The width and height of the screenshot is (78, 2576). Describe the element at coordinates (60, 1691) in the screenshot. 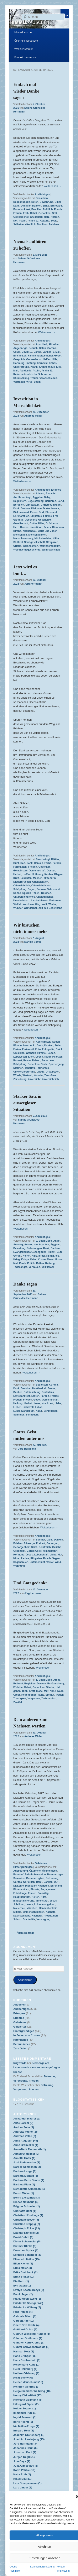

I see `Noah` at that location.